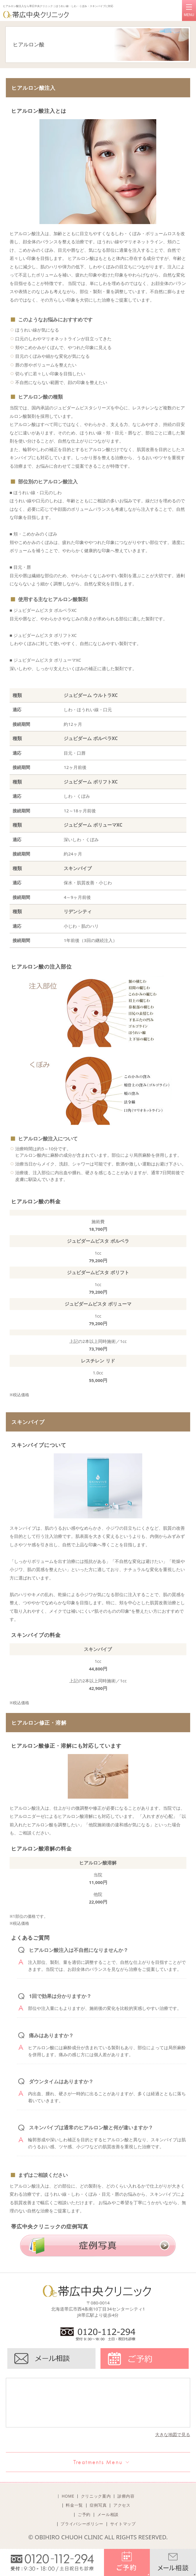  What do you see at coordinates (96, 2496) in the screenshot?
I see `クリニック案内` at bounding box center [96, 2496].